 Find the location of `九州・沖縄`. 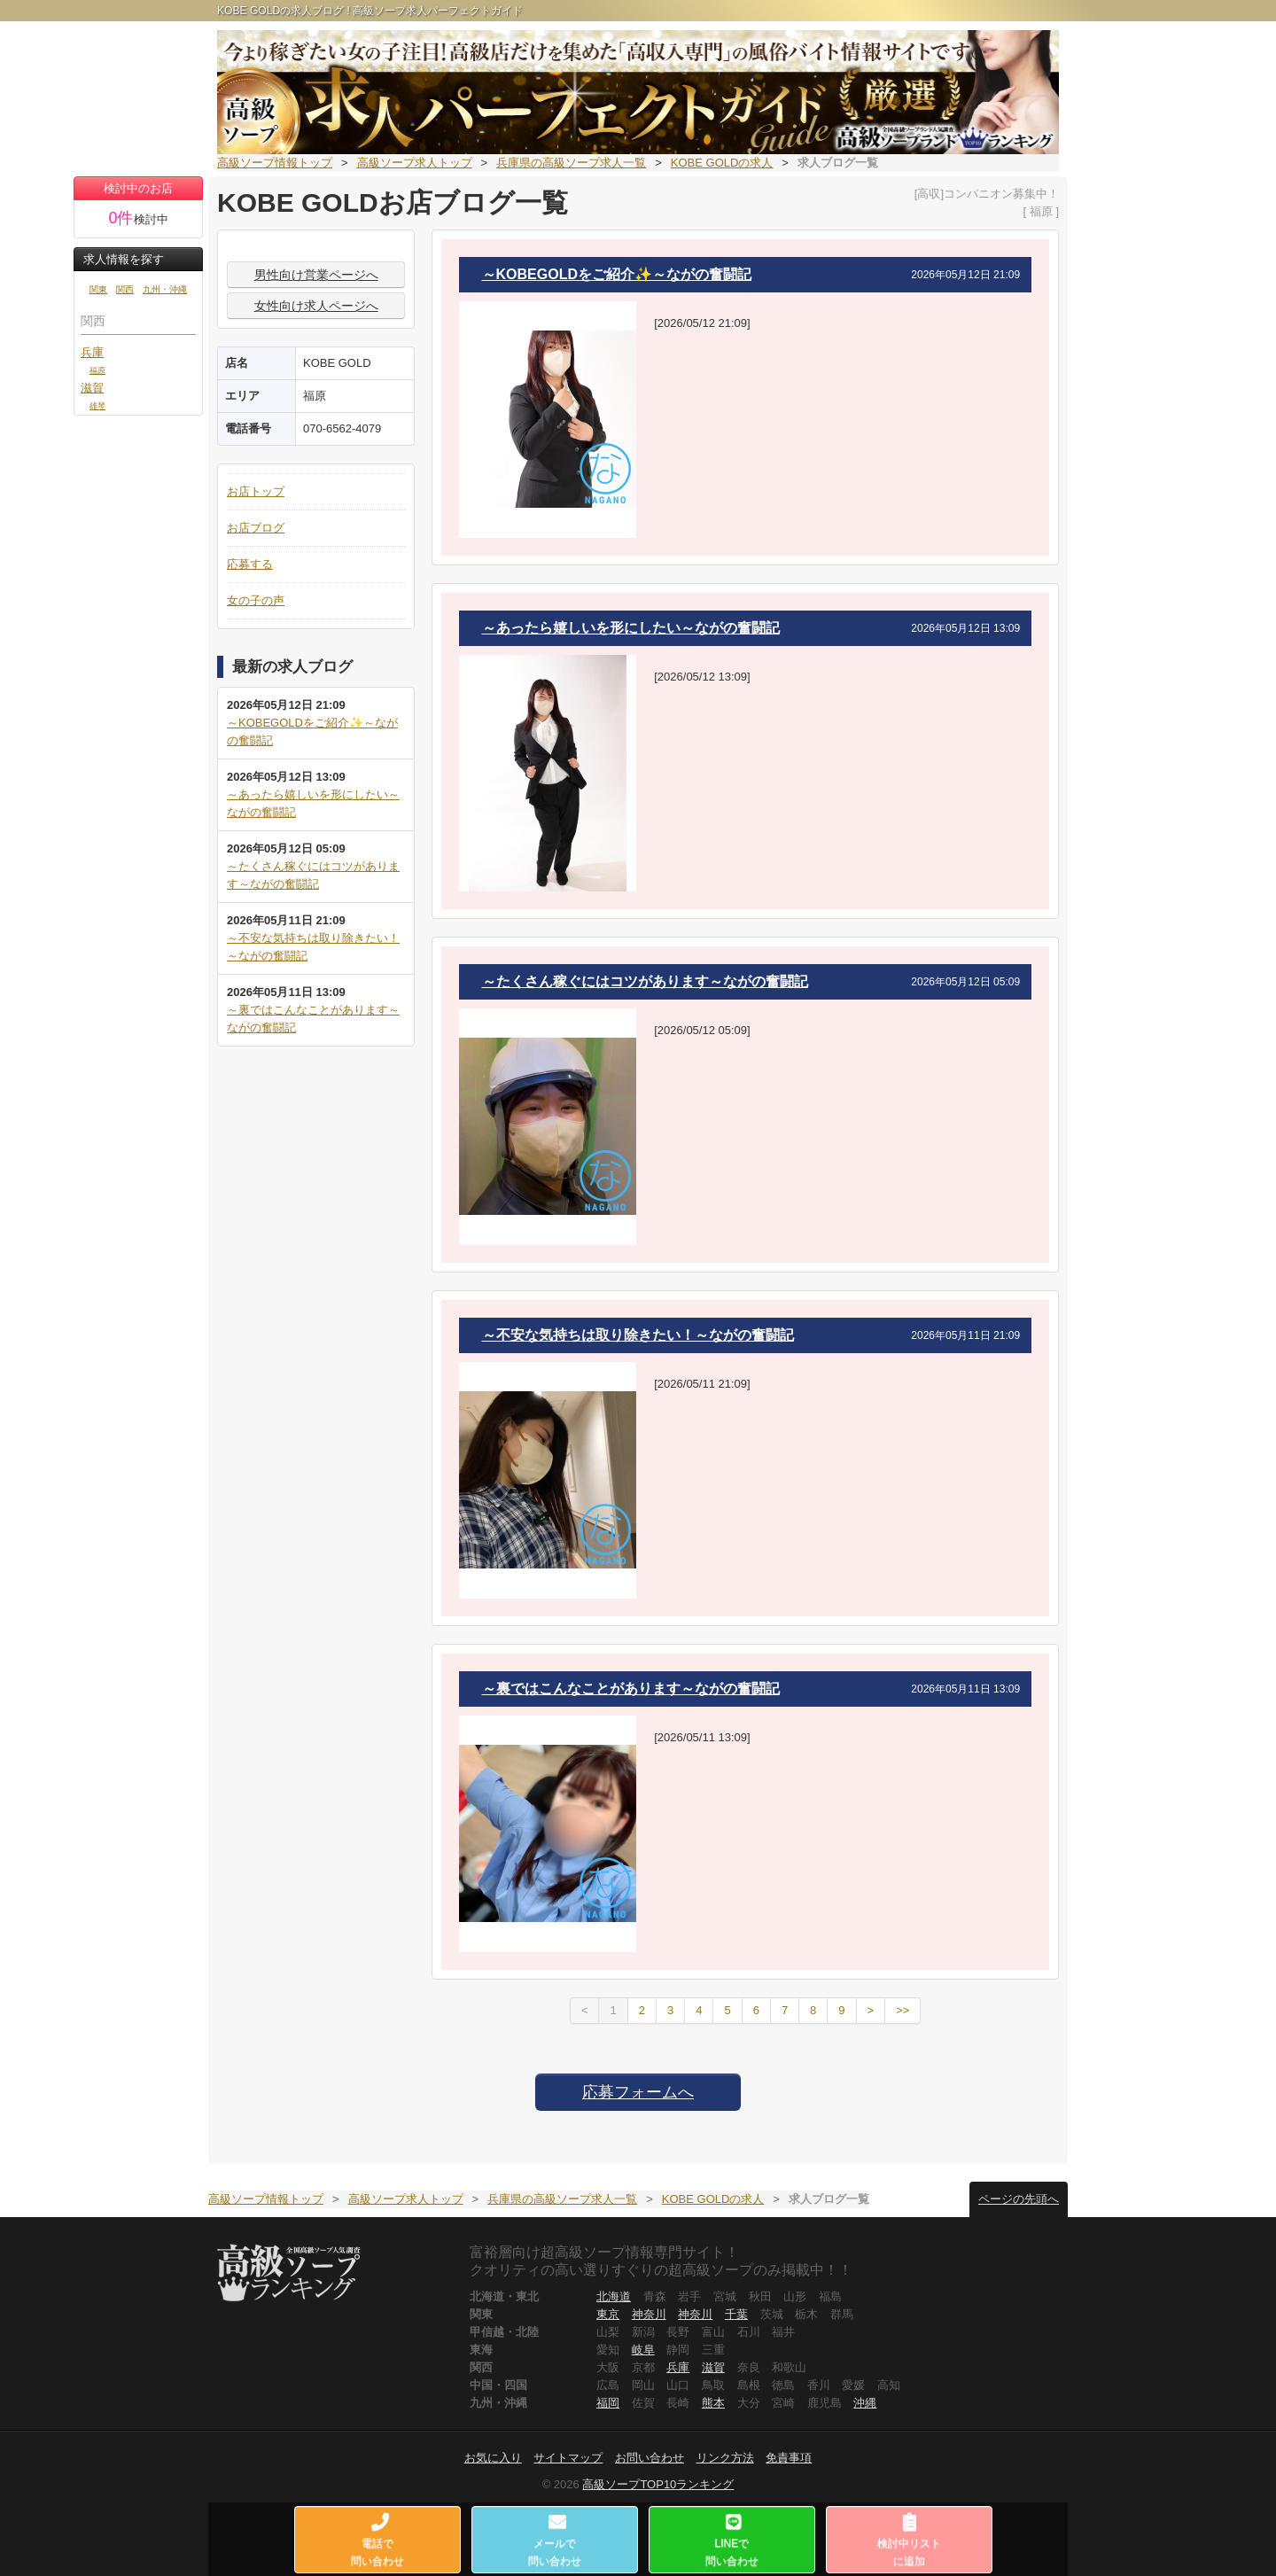

九州・沖縄 is located at coordinates (165, 289).